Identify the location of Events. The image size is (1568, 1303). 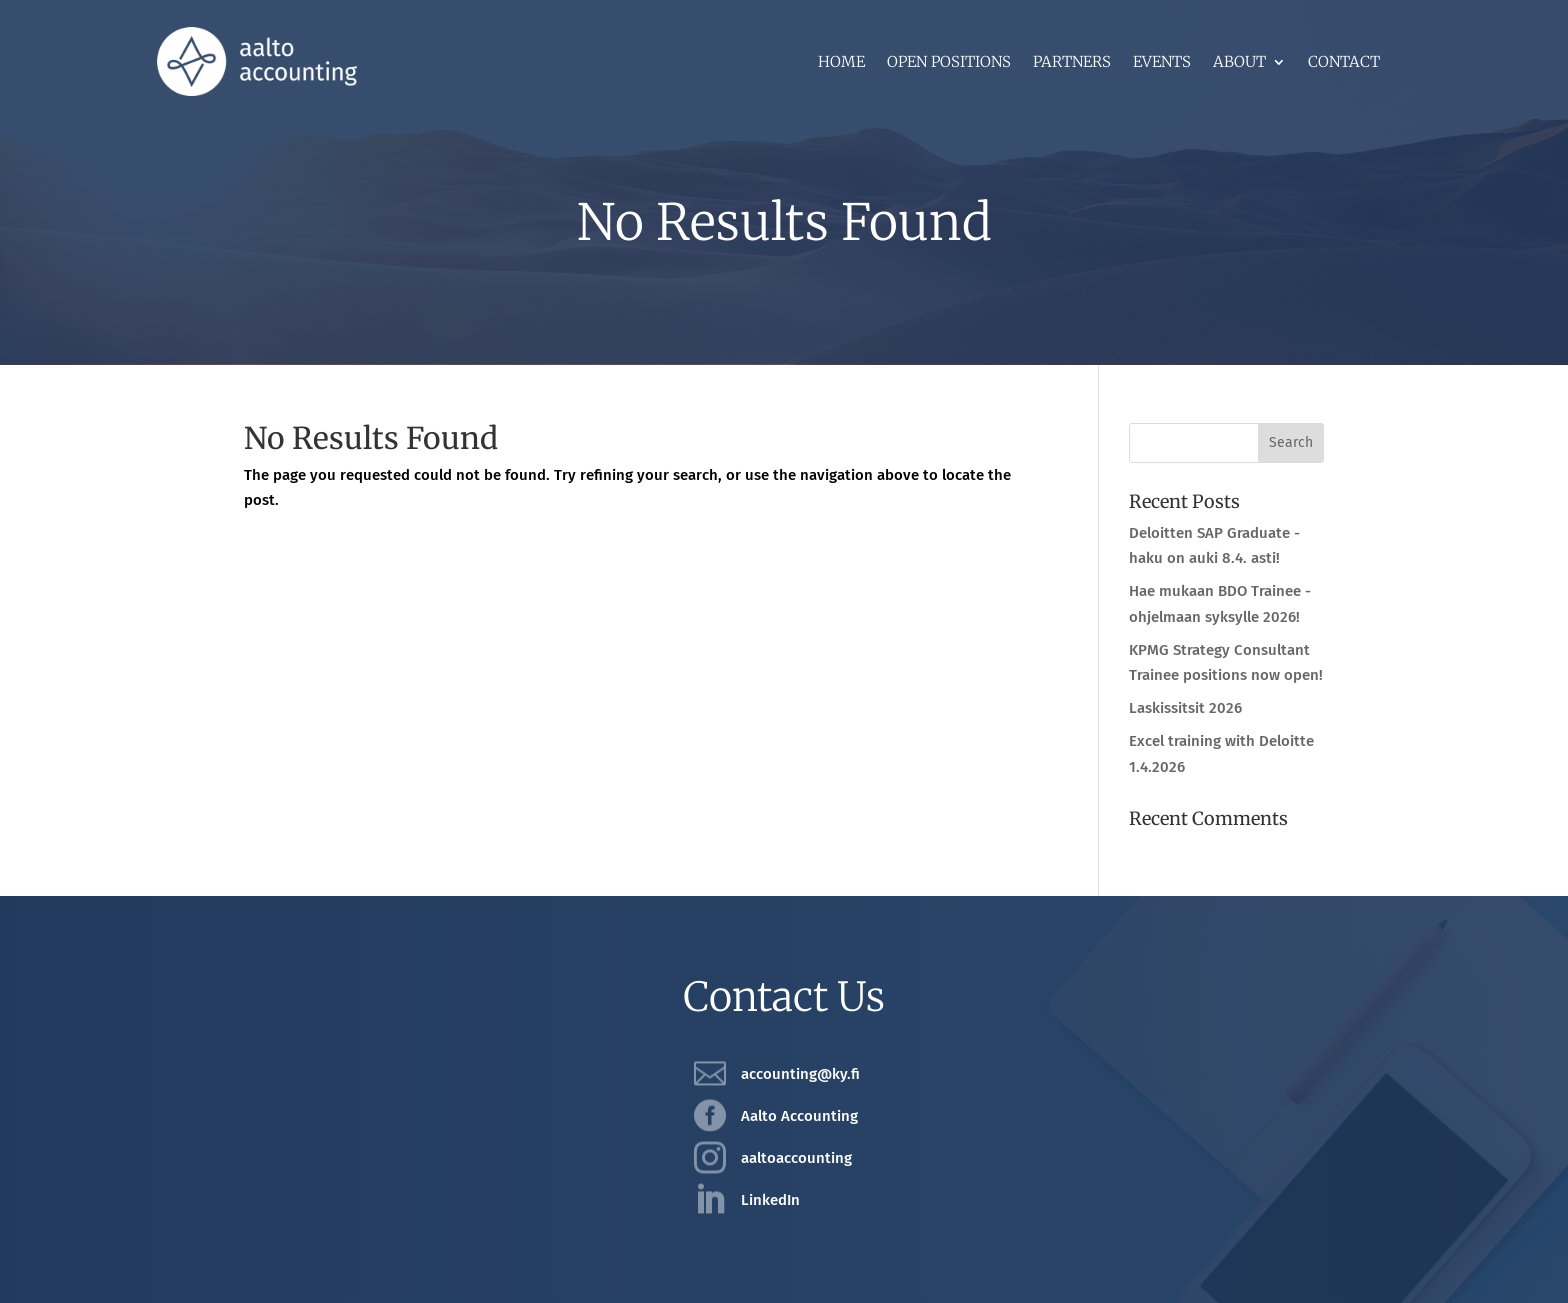
(1162, 63).